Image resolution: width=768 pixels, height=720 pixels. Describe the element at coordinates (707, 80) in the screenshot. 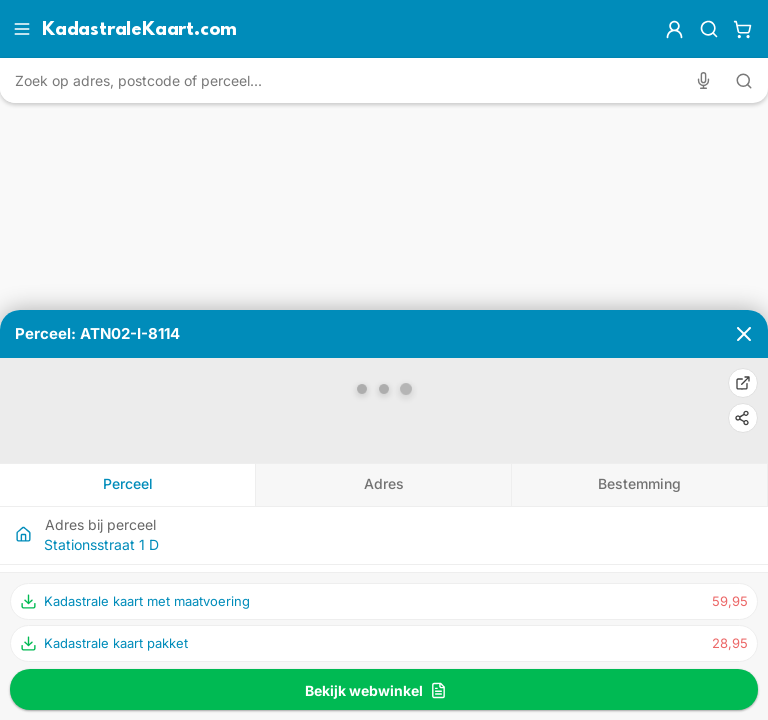

I see `[Zoeken met spraak]` at that location.